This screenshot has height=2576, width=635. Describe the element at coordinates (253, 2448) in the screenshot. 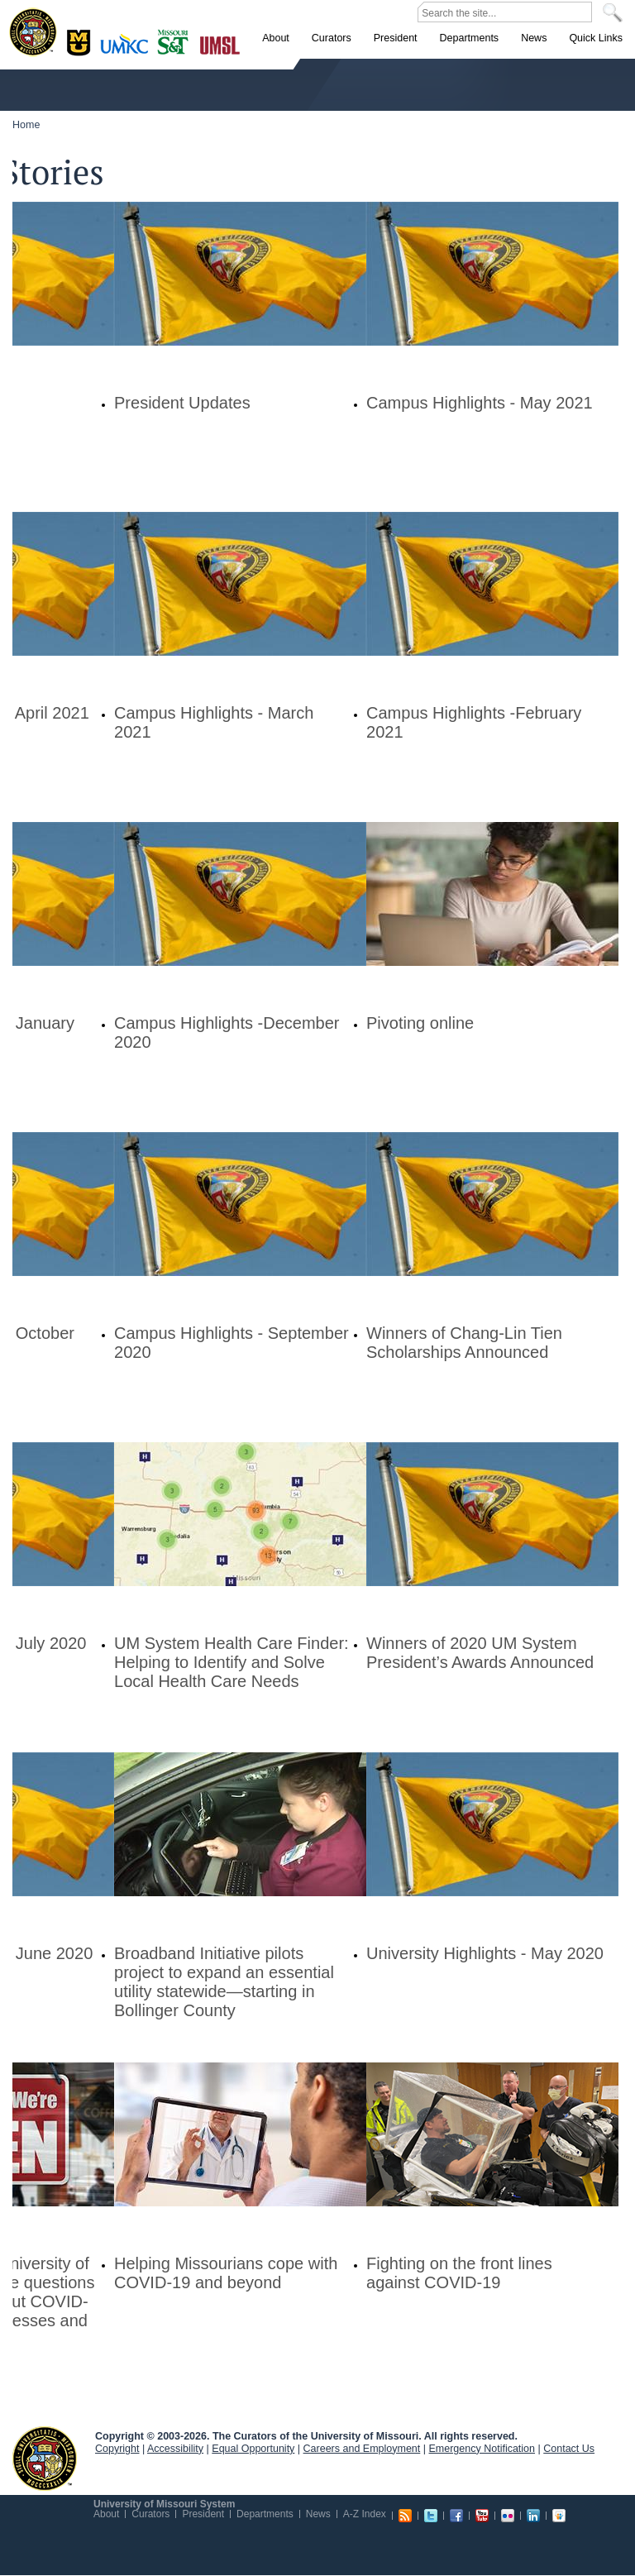

I see `Equal Opportunity` at that location.